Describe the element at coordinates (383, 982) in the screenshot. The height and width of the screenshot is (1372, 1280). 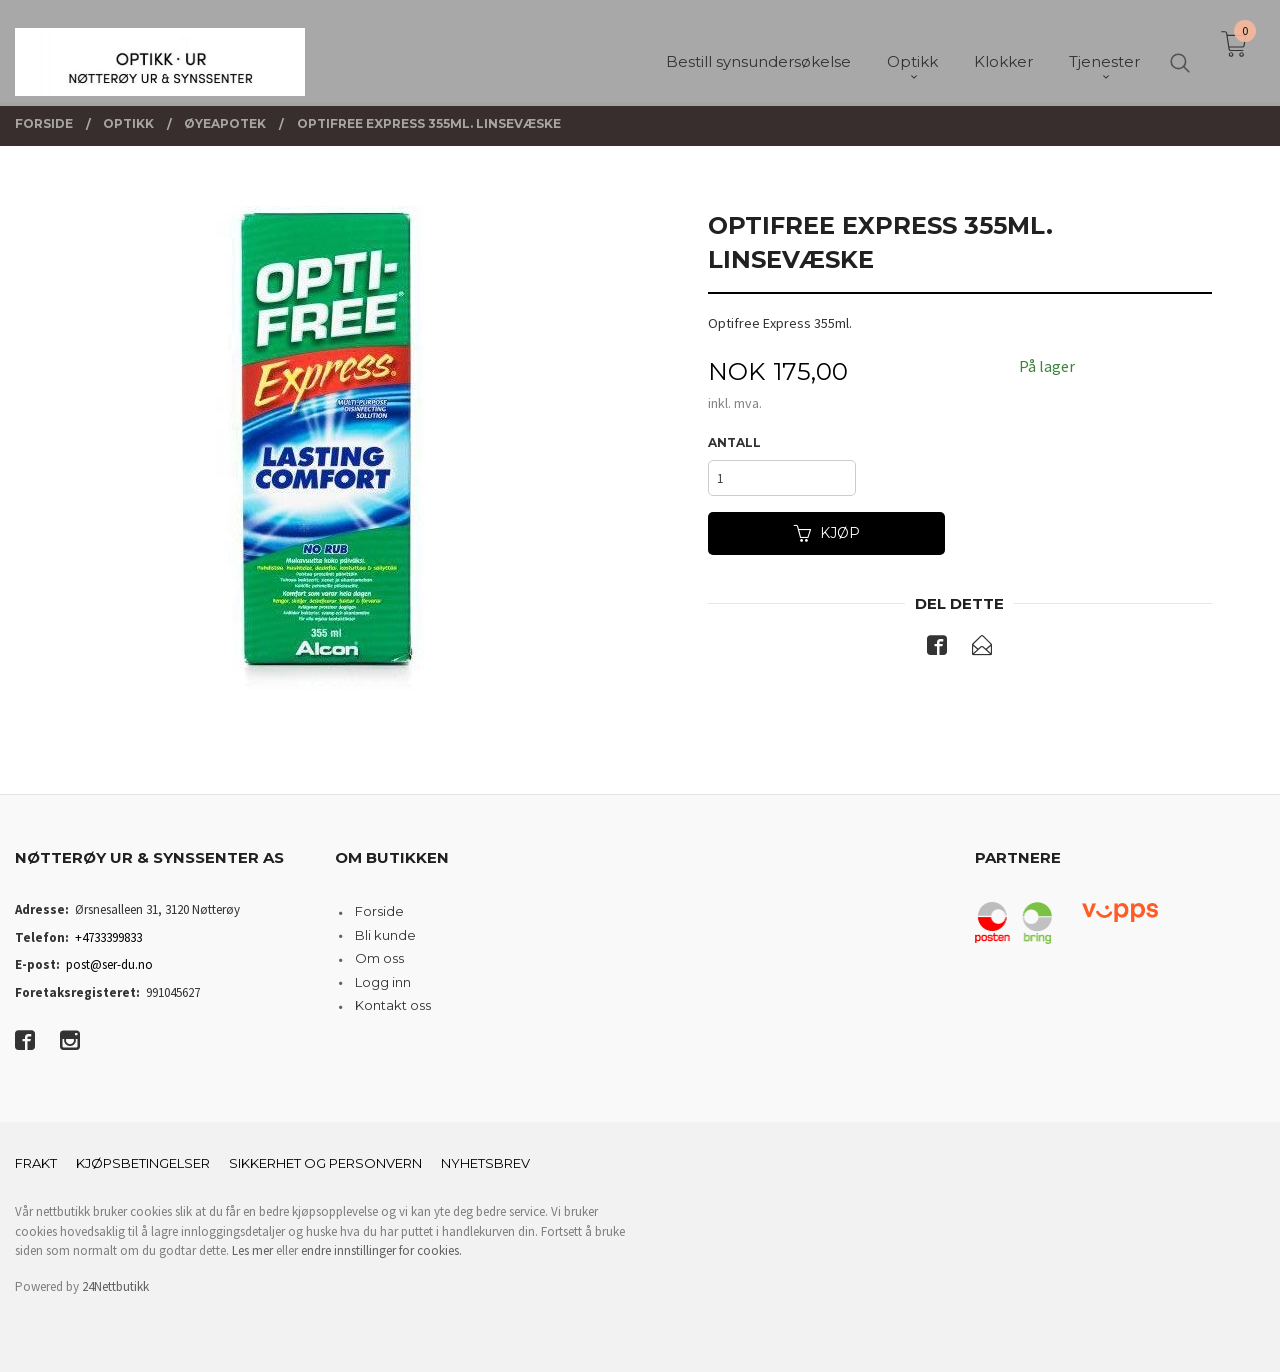
I see `Logg inn` at that location.